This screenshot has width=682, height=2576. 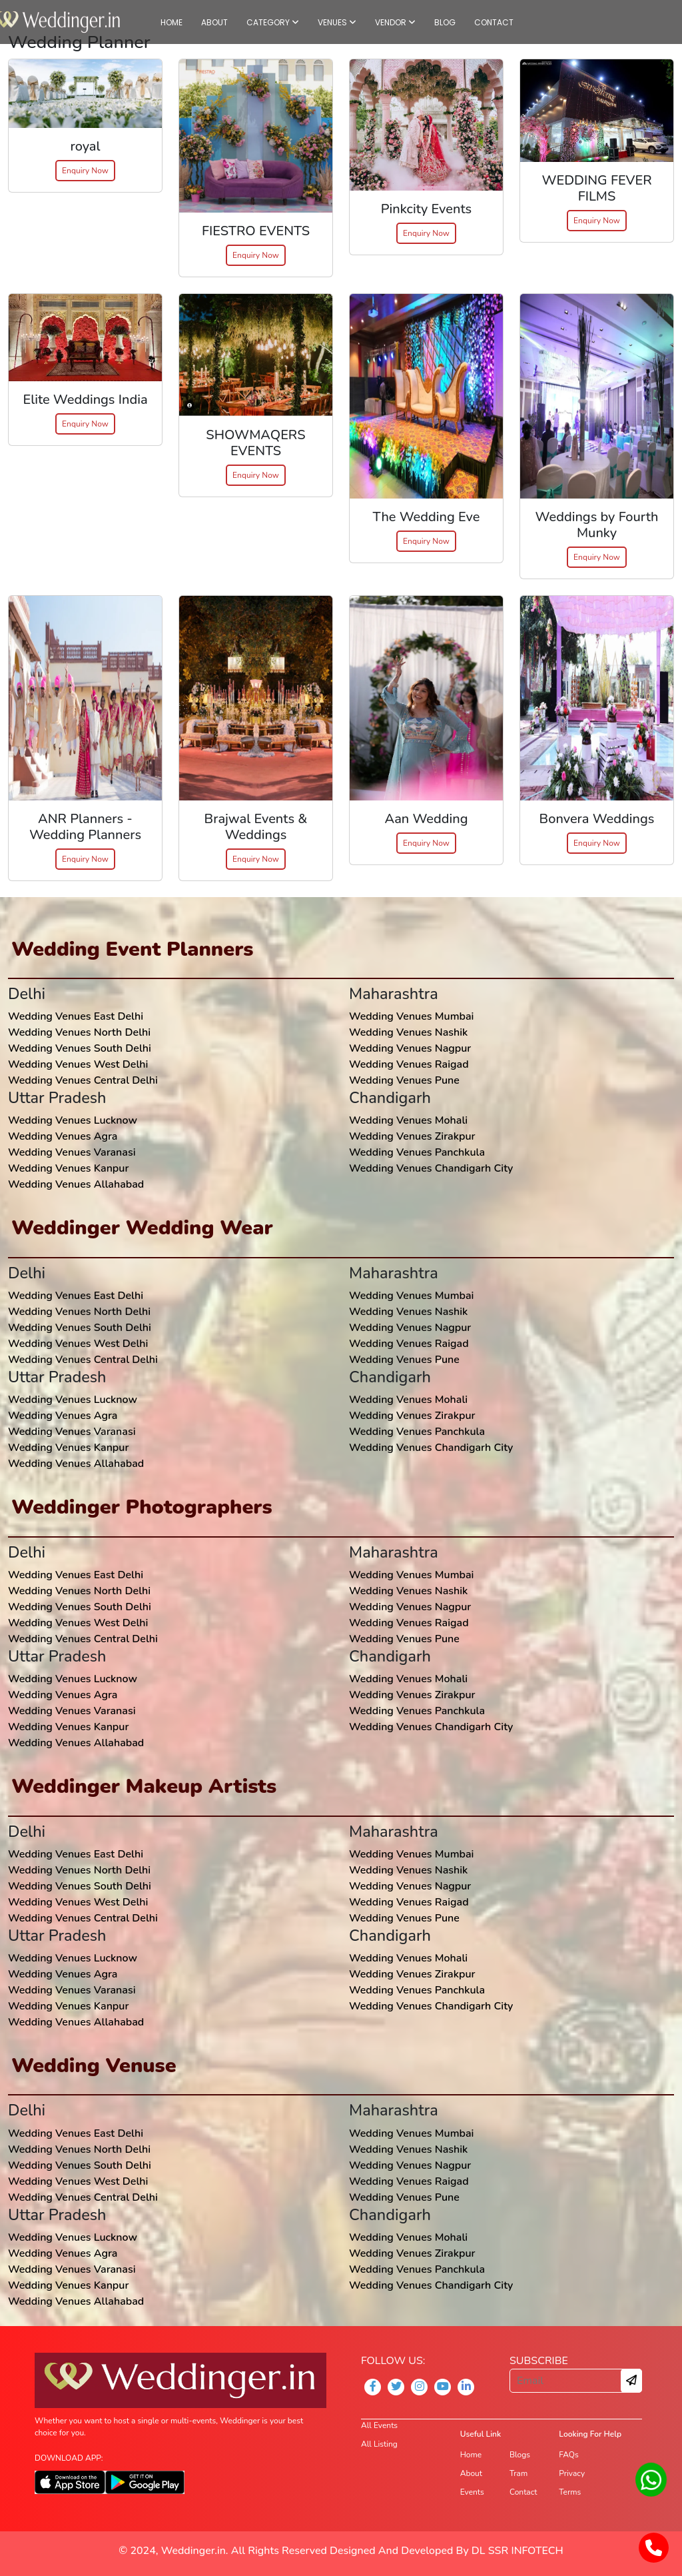 I want to click on Wedding Venues Lucknow, so click(x=72, y=1120).